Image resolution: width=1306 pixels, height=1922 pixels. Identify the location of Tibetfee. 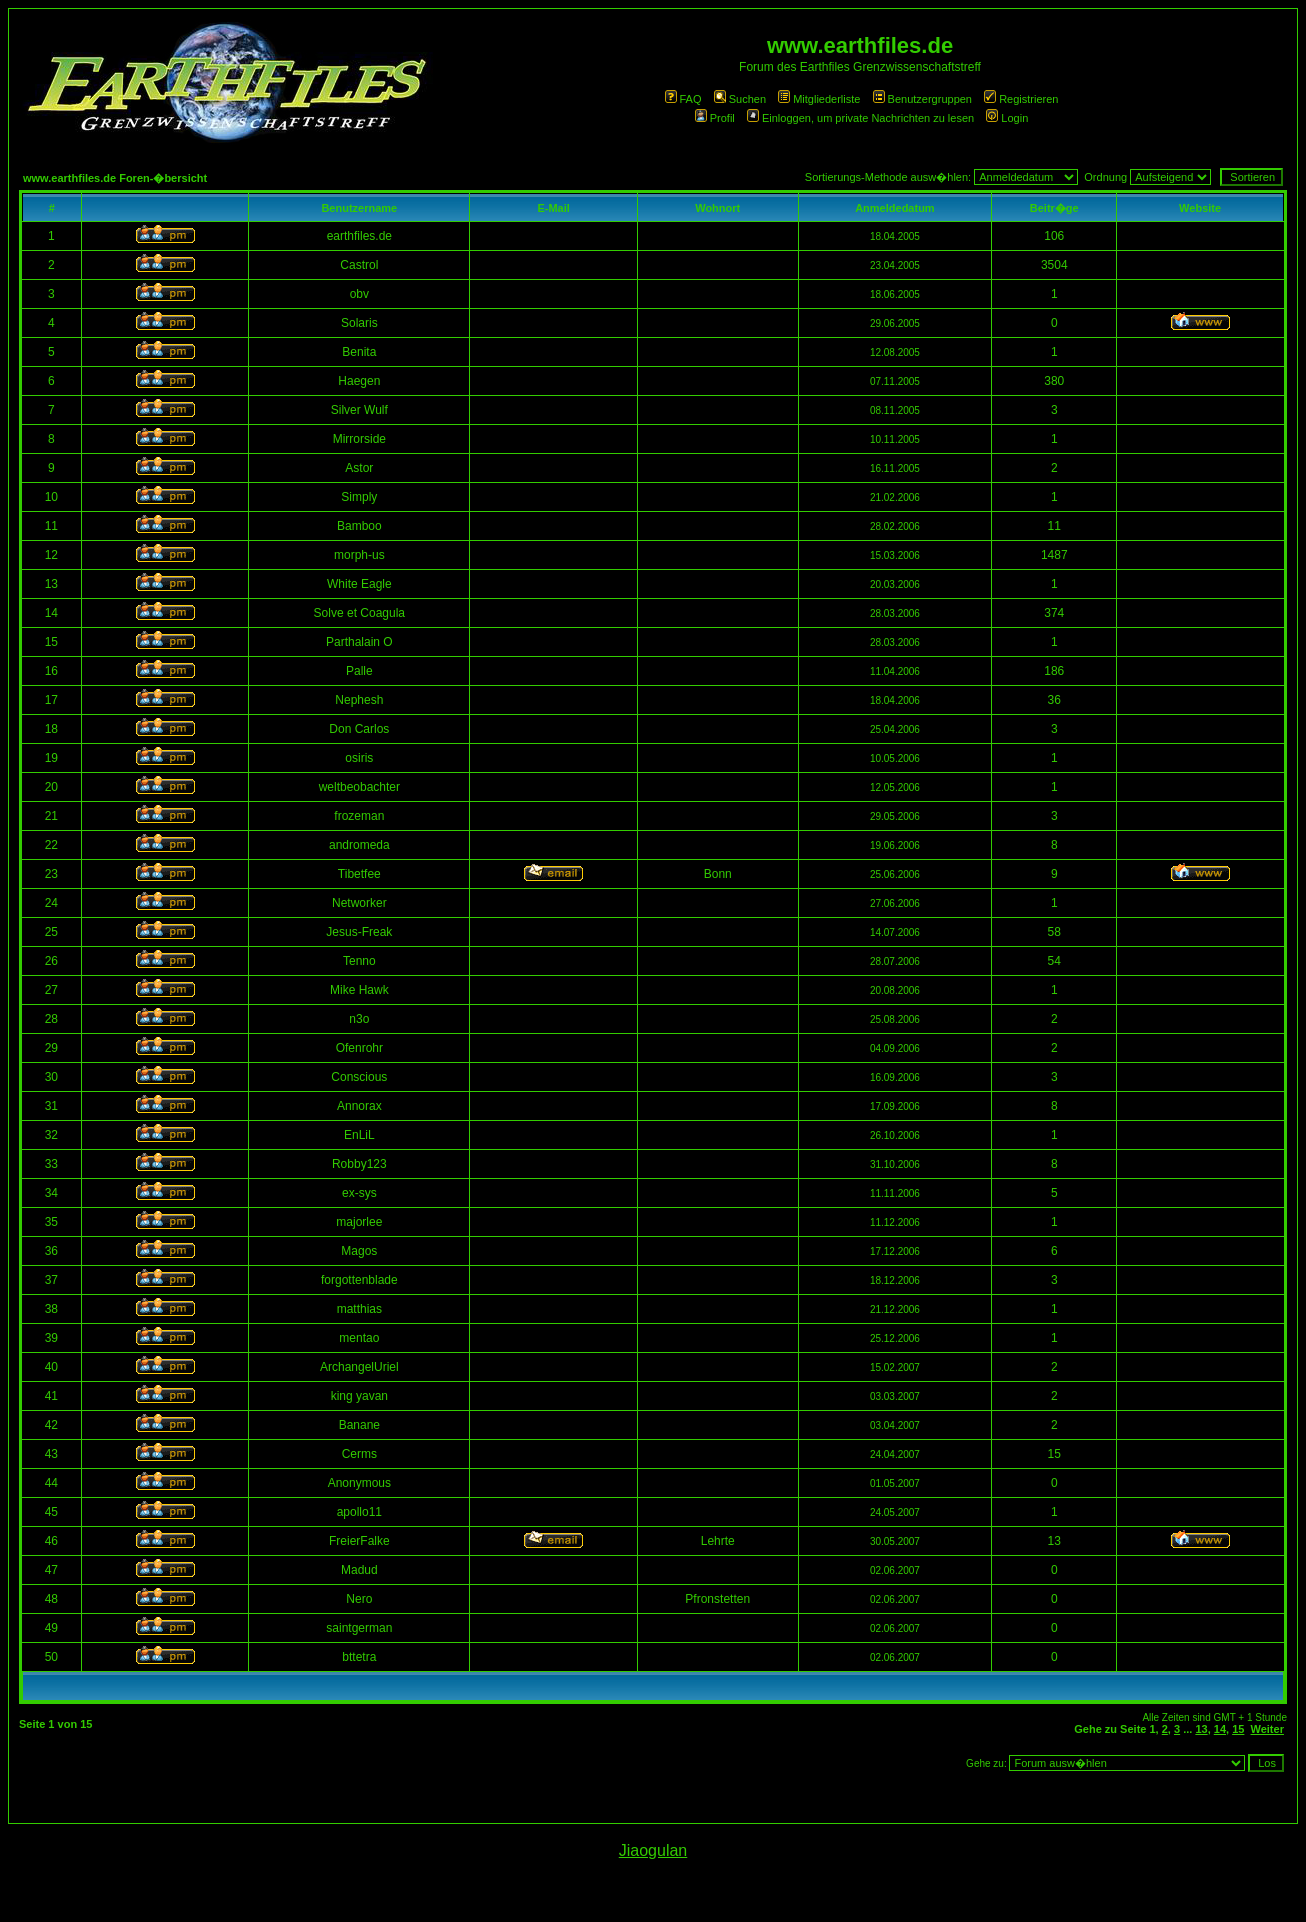
(359, 874).